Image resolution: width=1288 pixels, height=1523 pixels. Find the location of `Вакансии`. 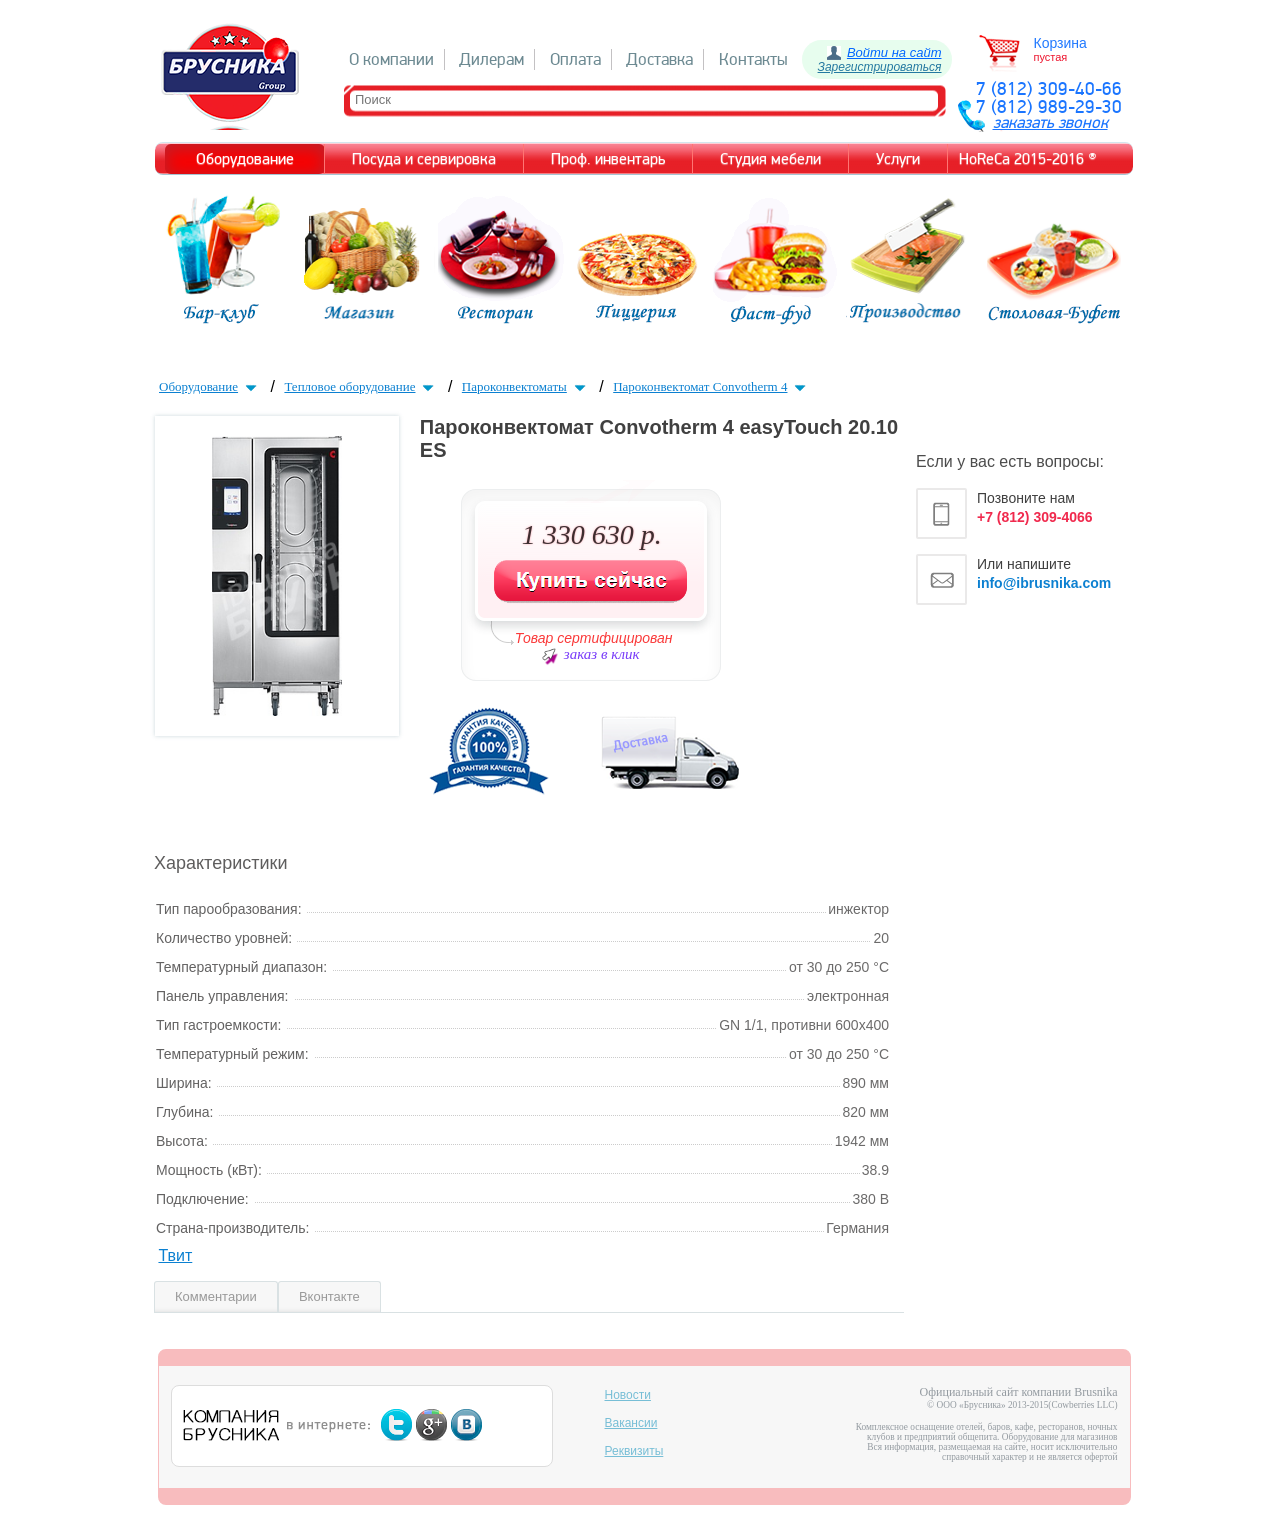

Вакансии is located at coordinates (631, 1423).